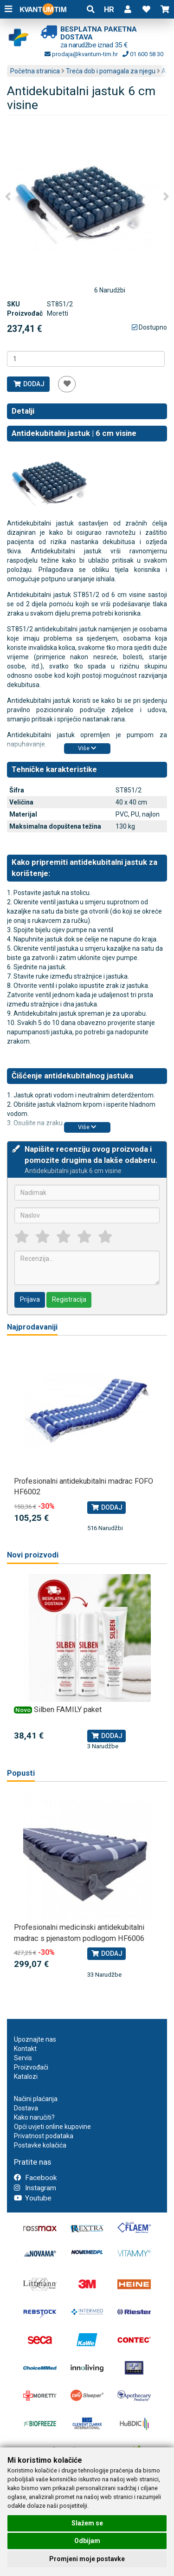 The image size is (174, 2576). I want to click on Prijava, so click(30, 1299).